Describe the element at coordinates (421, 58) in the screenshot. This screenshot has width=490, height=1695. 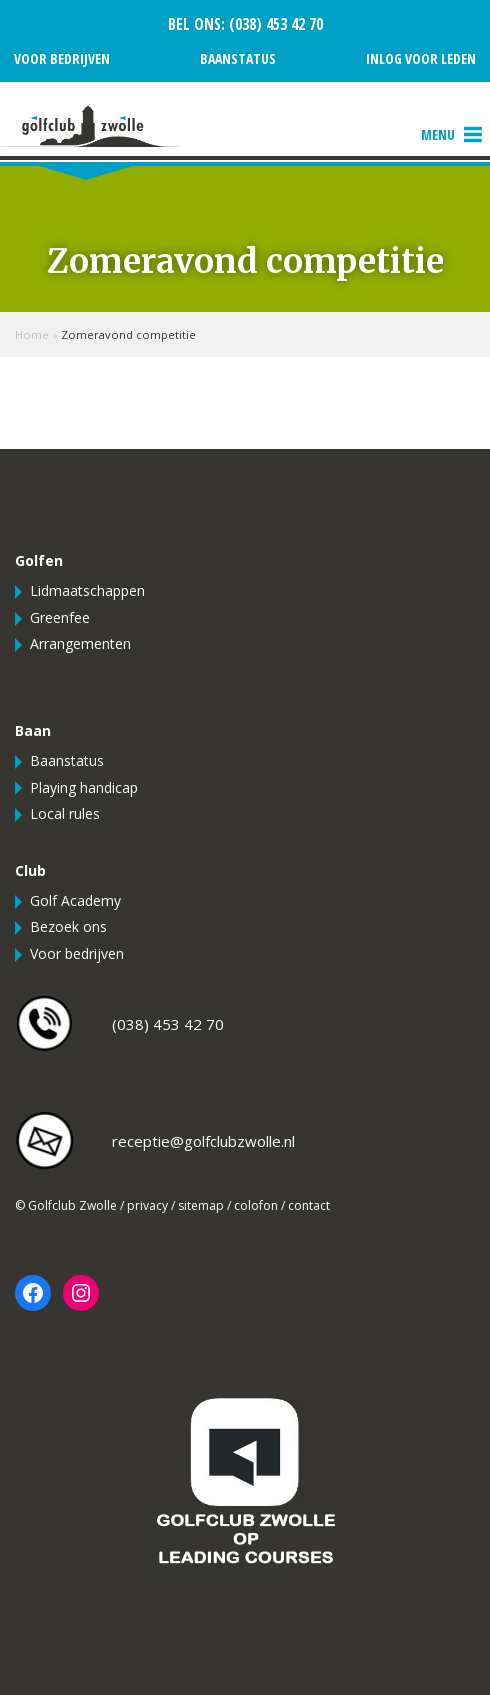
I see `Inlog voor leden` at that location.